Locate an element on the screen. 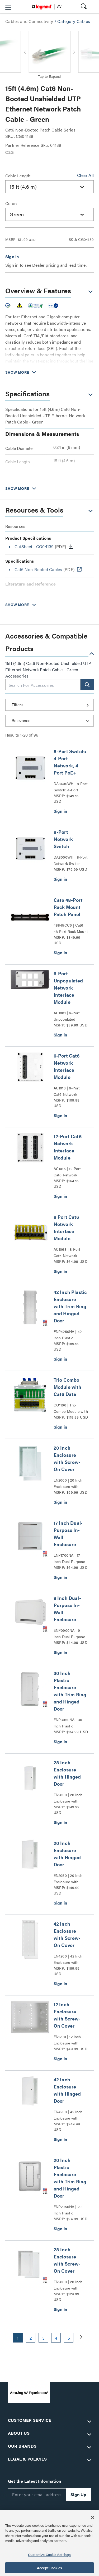  AC1015 | 12-Port Cat6 Network Interface Module Series is located at coordinates (68, 1172).